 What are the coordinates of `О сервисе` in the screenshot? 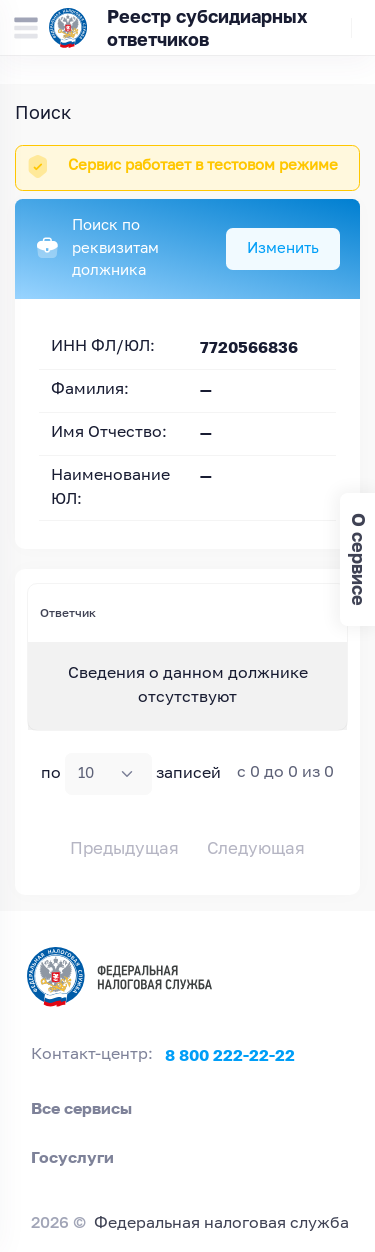 It's located at (358, 559).